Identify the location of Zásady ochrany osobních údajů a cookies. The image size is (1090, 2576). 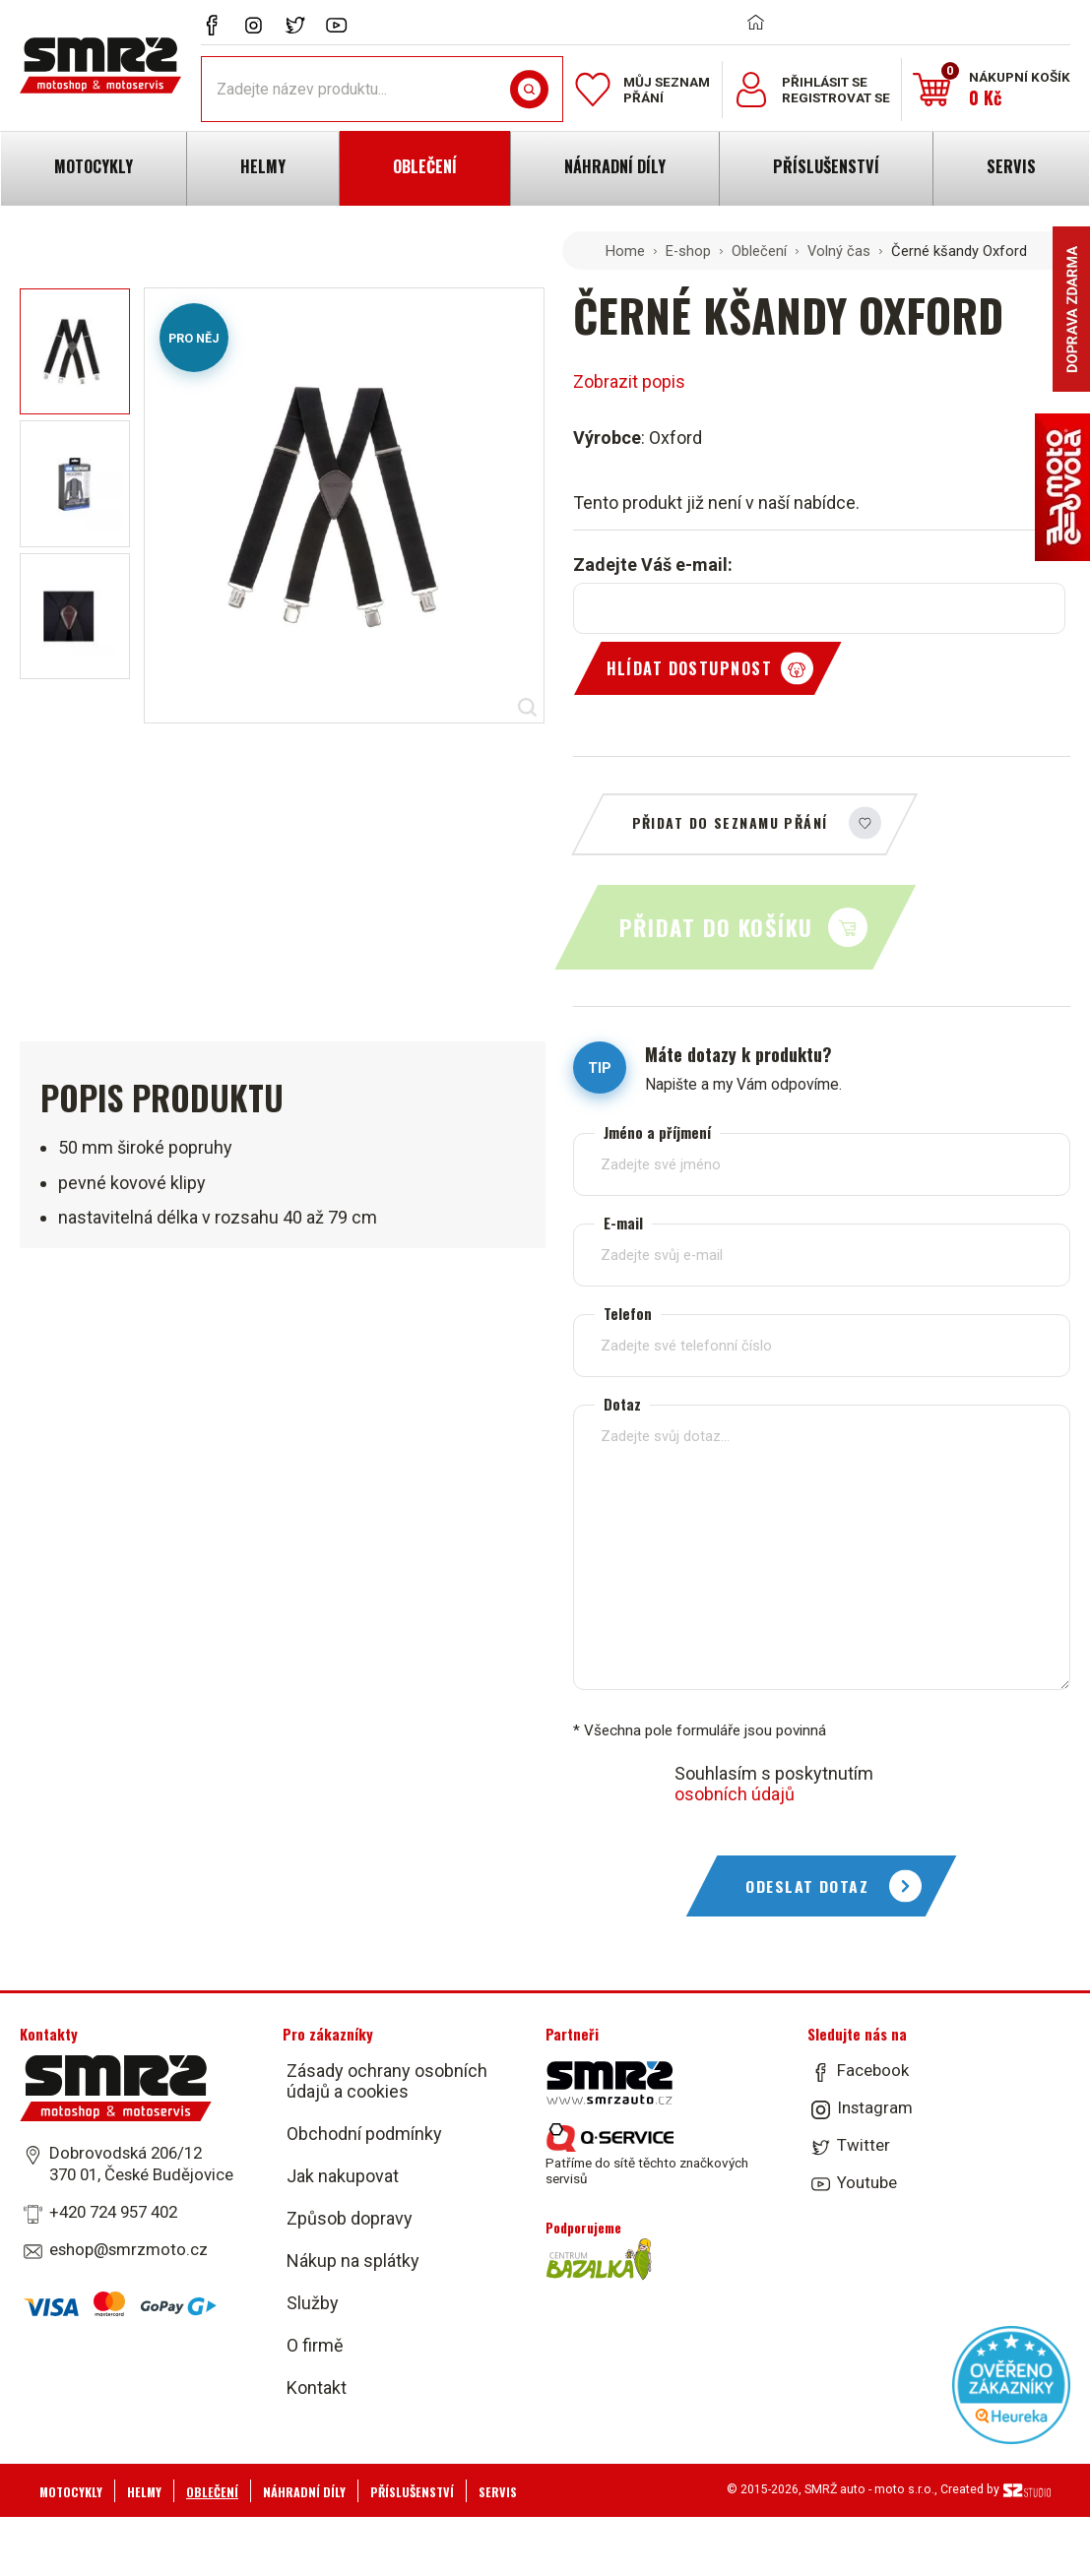
(387, 2081).